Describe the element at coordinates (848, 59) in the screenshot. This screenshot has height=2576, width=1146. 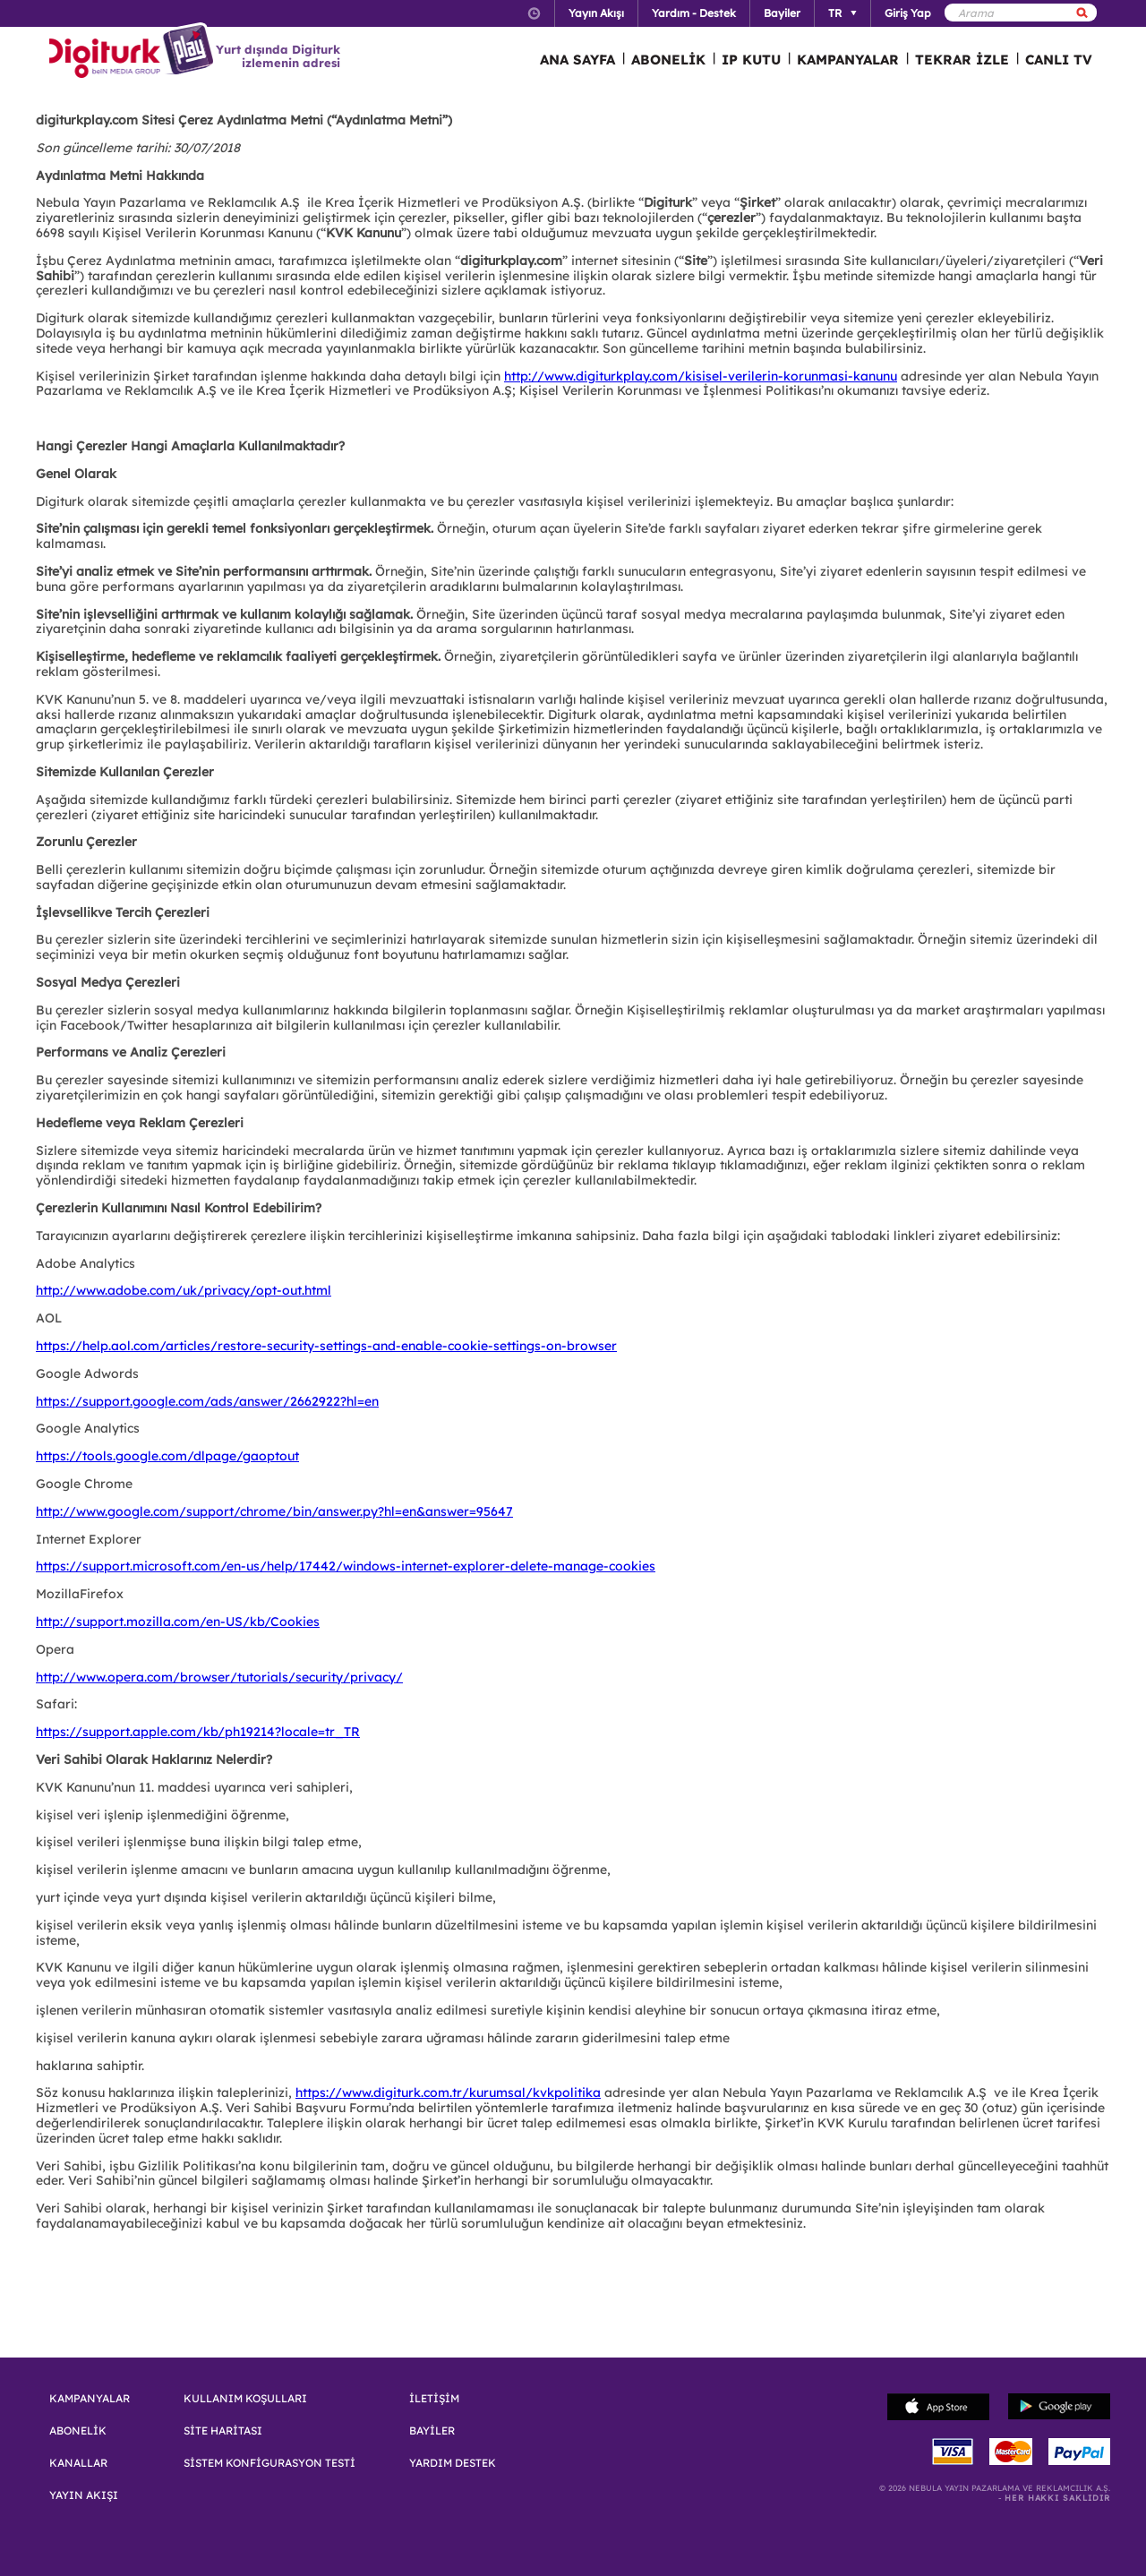
I see `KAMPANYALAR` at that location.